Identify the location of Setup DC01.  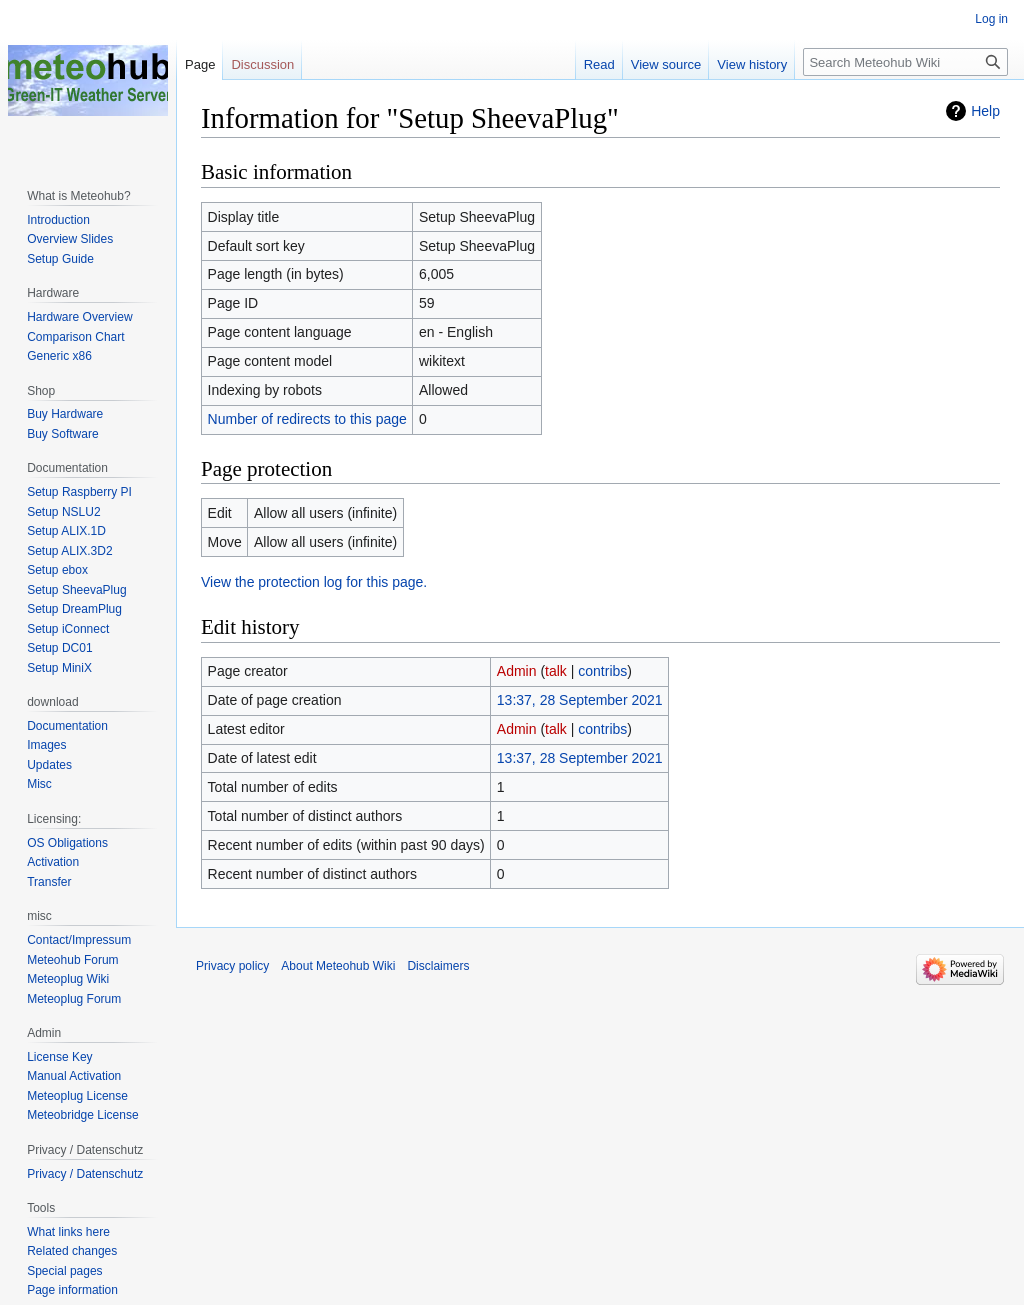
(59, 648).